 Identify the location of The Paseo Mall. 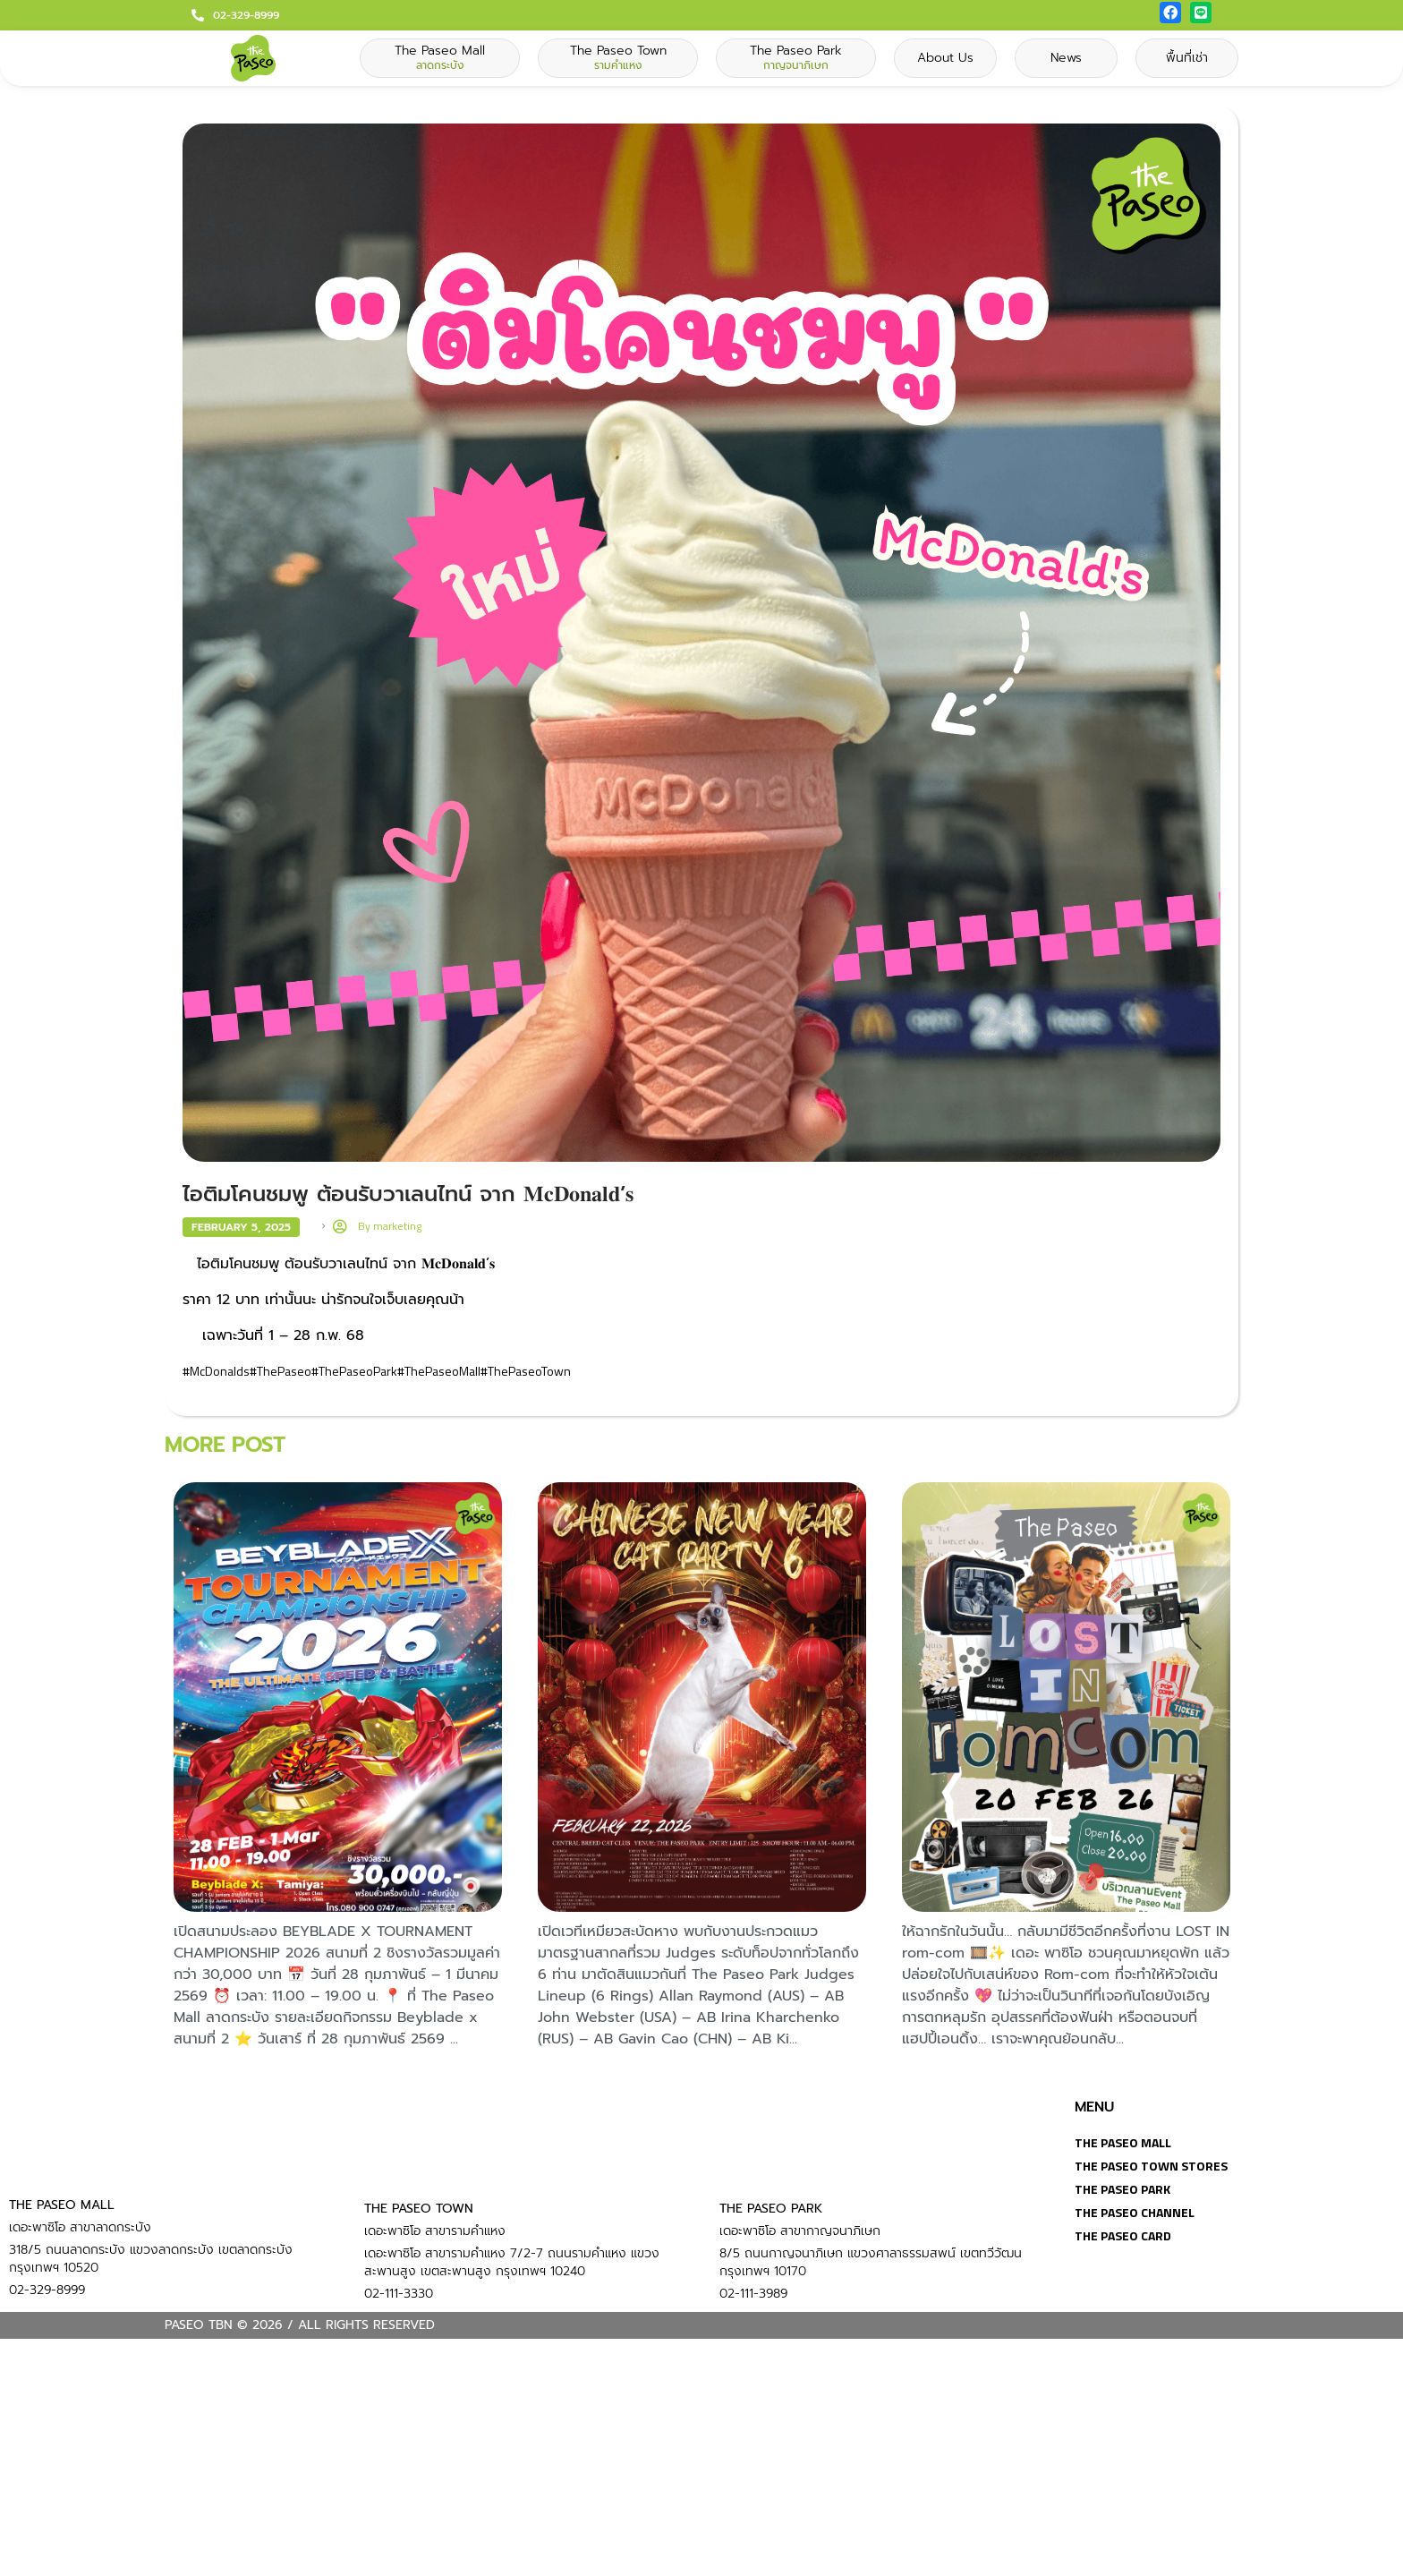
(1123, 2142).